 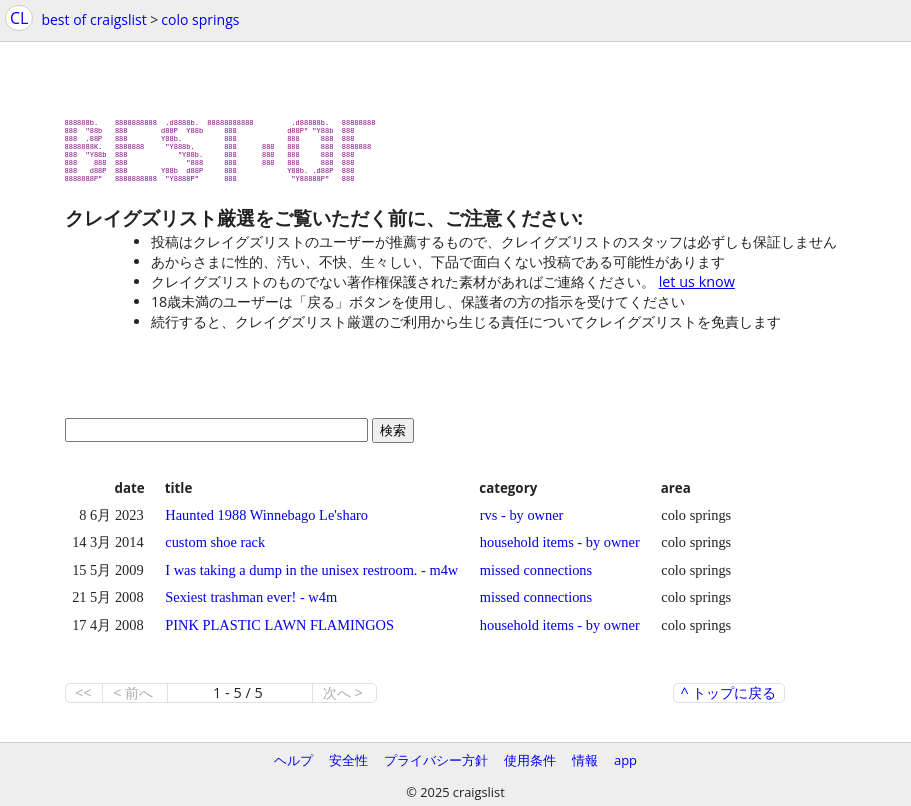 I want to click on I was taking a dump in the unisex restroom. - m4w, so click(x=311, y=578).